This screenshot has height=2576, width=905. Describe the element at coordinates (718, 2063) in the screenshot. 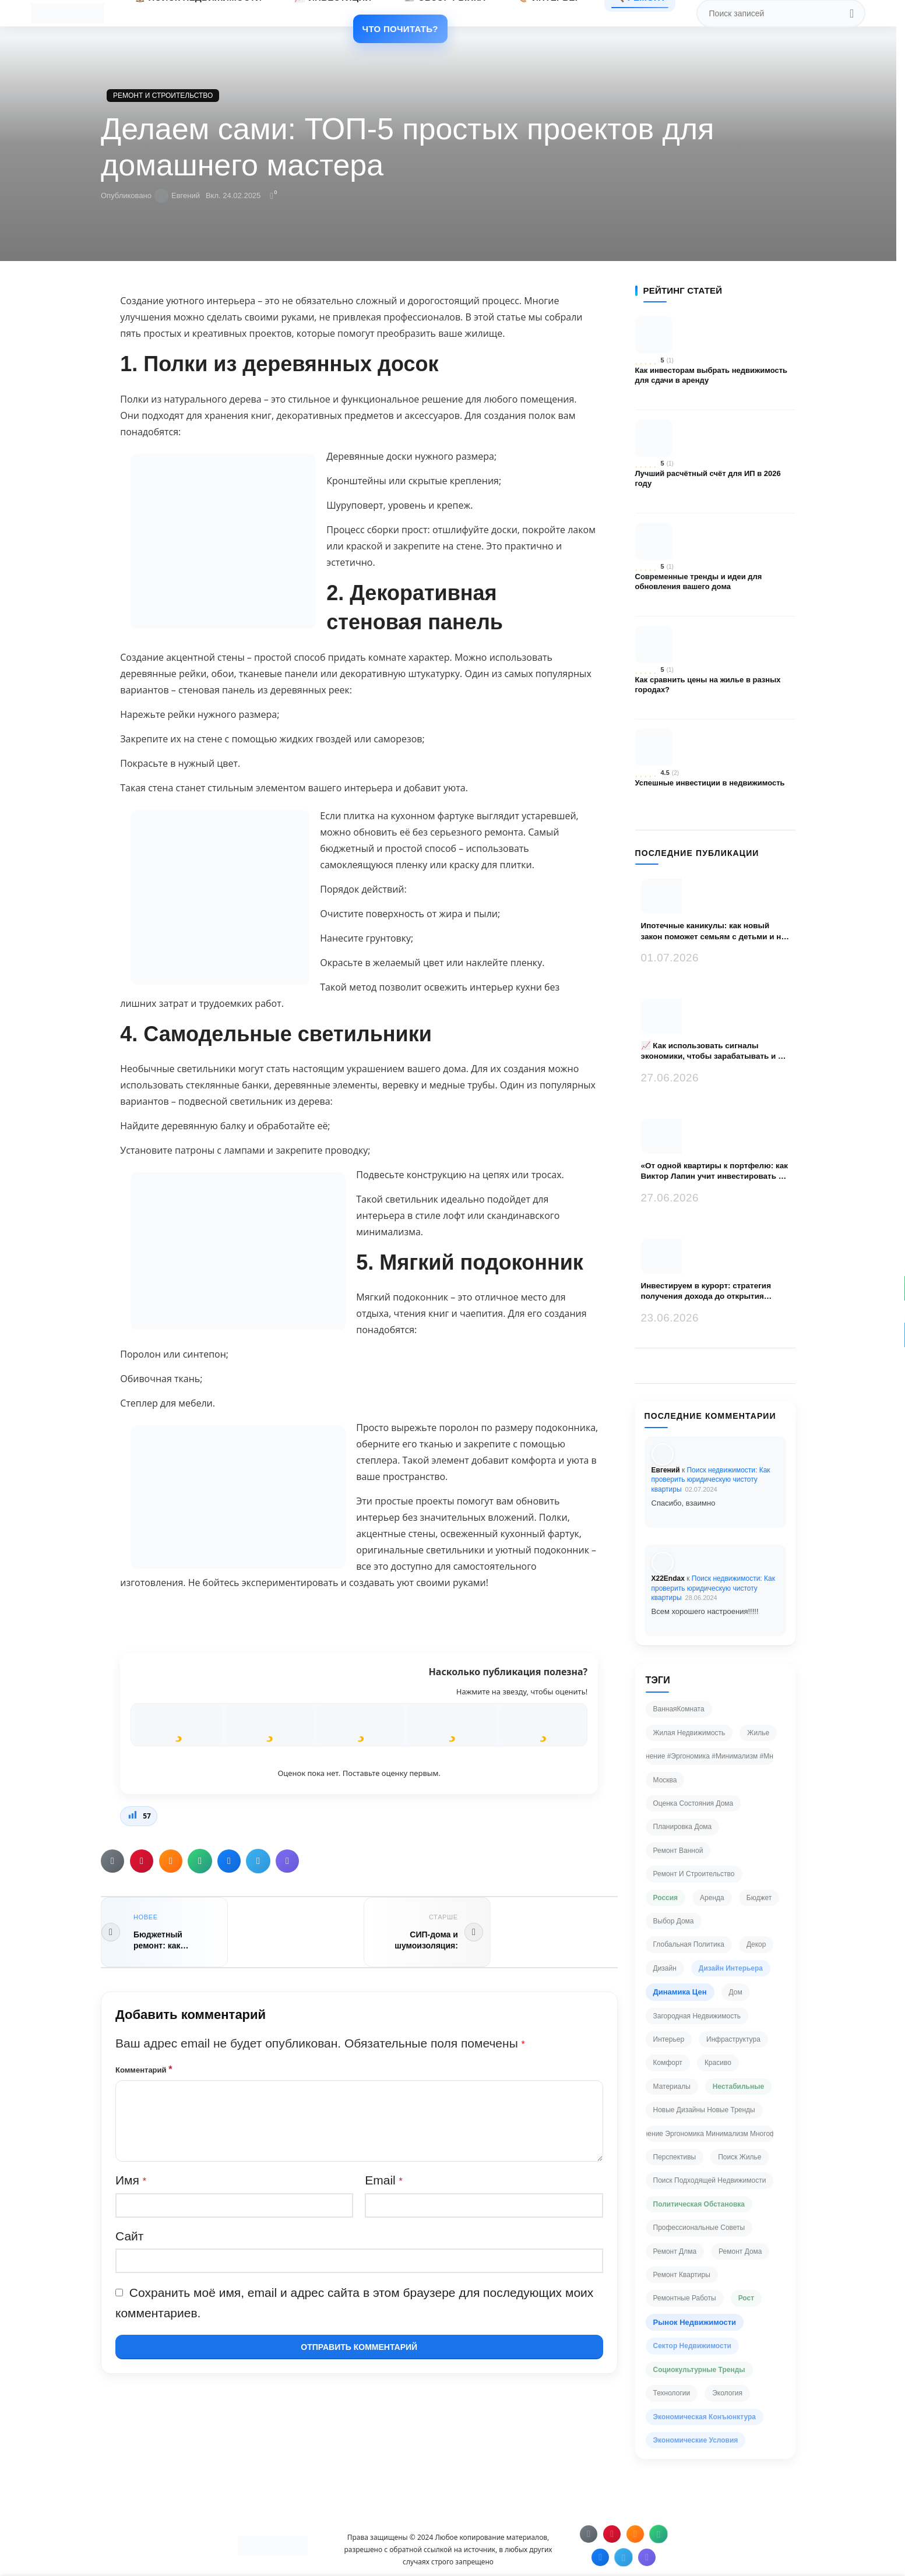

I see `красиво [красиво (2 элемента)]` at that location.